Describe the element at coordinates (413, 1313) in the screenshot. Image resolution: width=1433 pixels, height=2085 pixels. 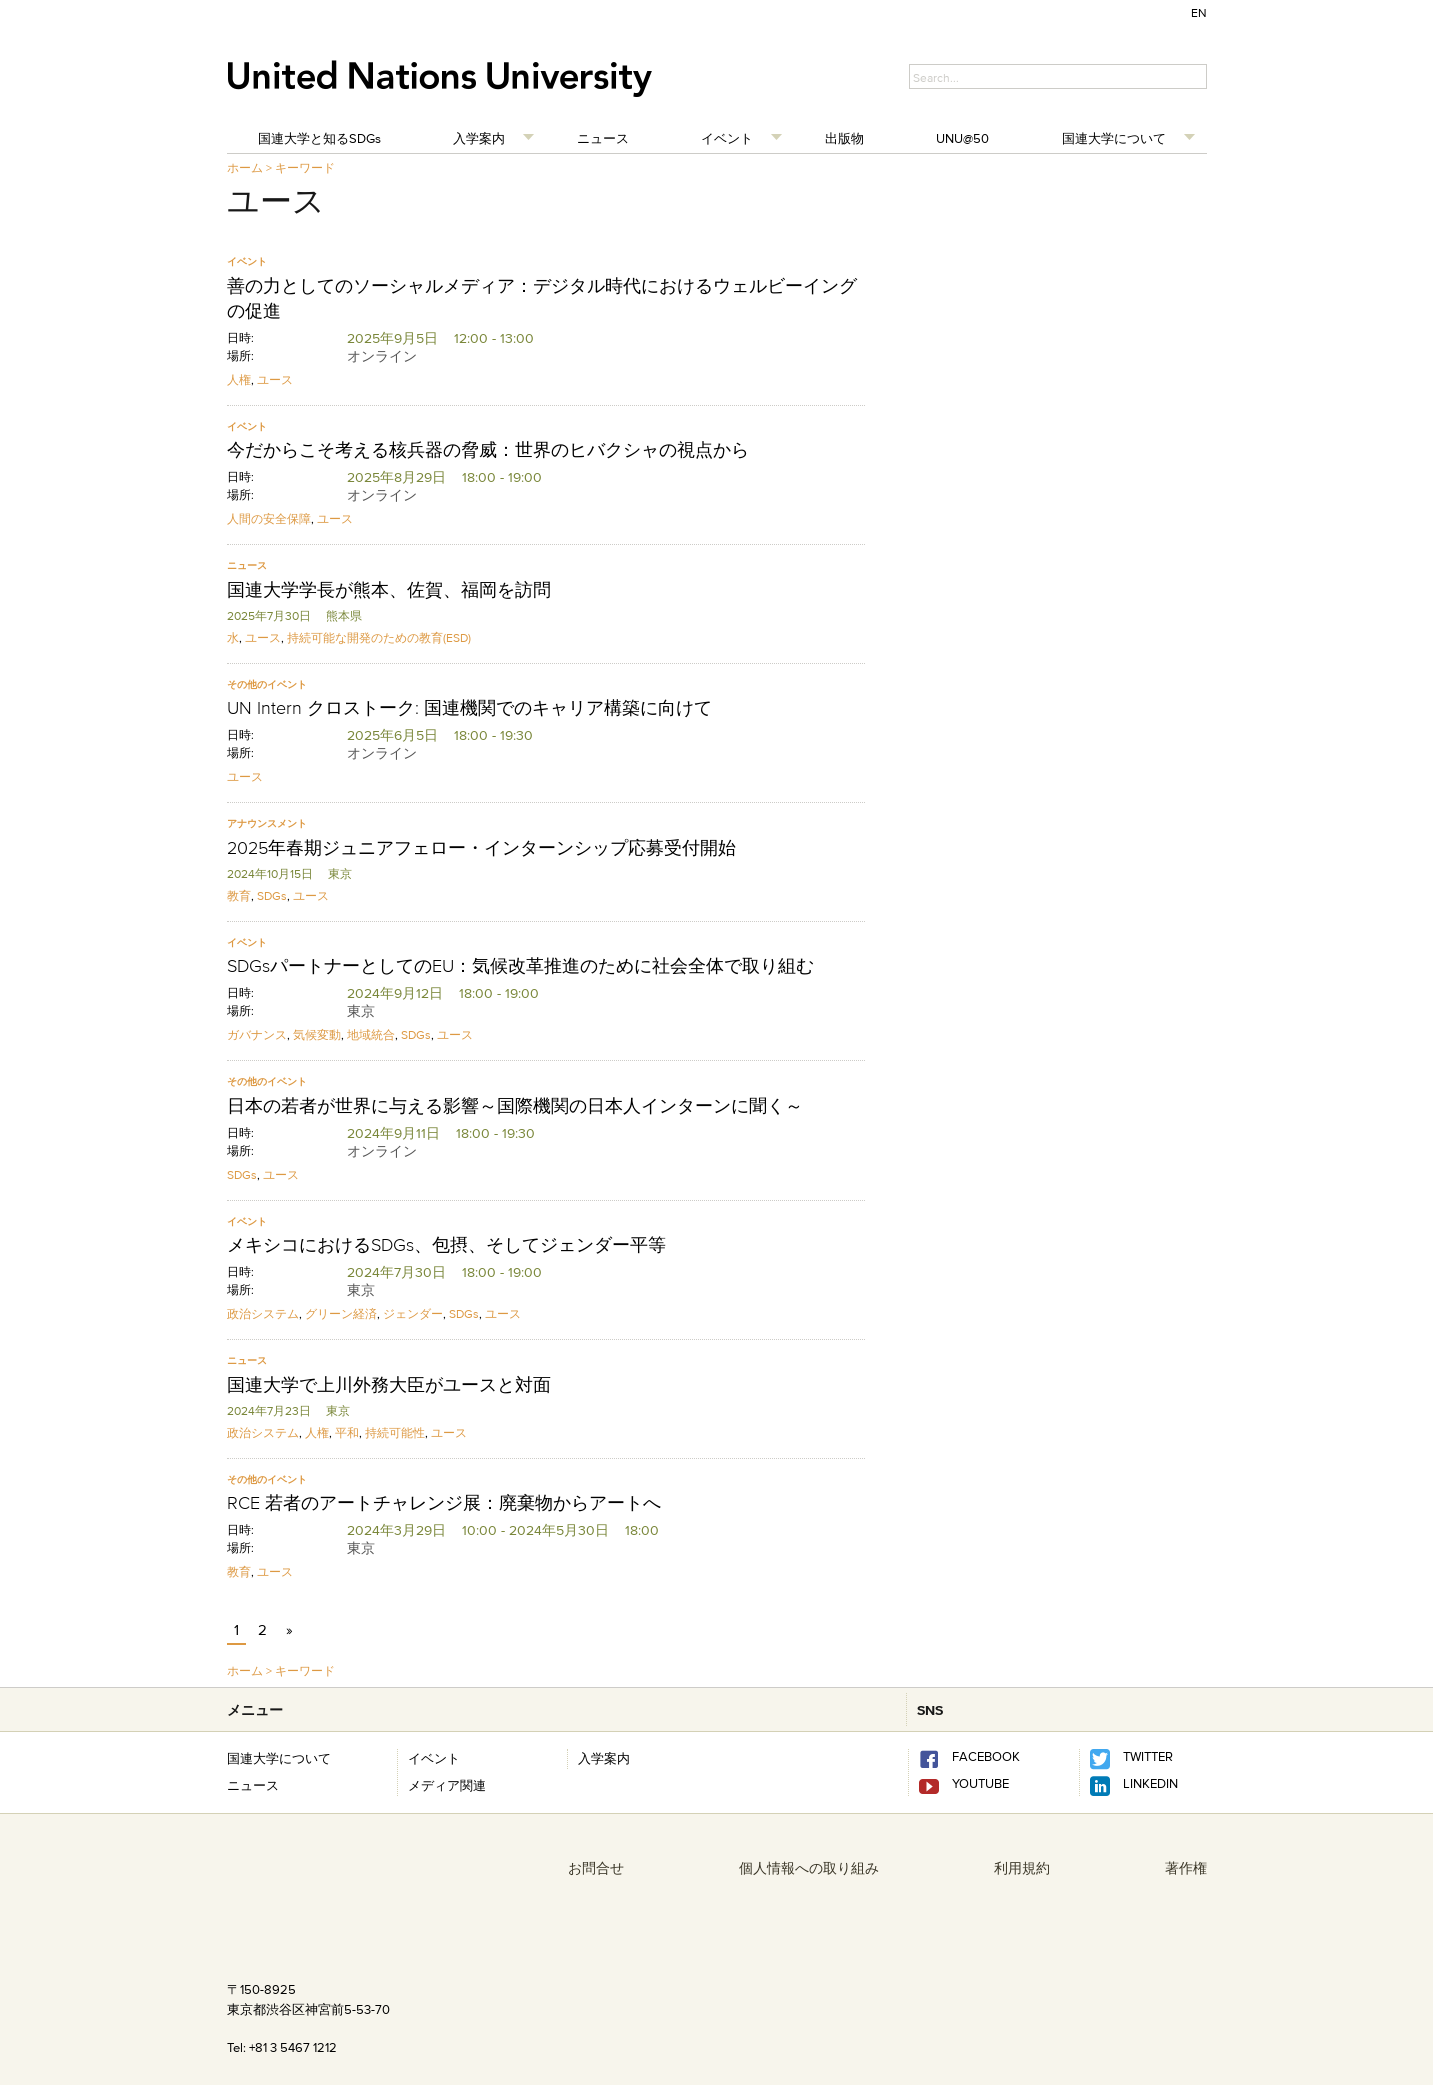
I see `ジェンダー` at that location.